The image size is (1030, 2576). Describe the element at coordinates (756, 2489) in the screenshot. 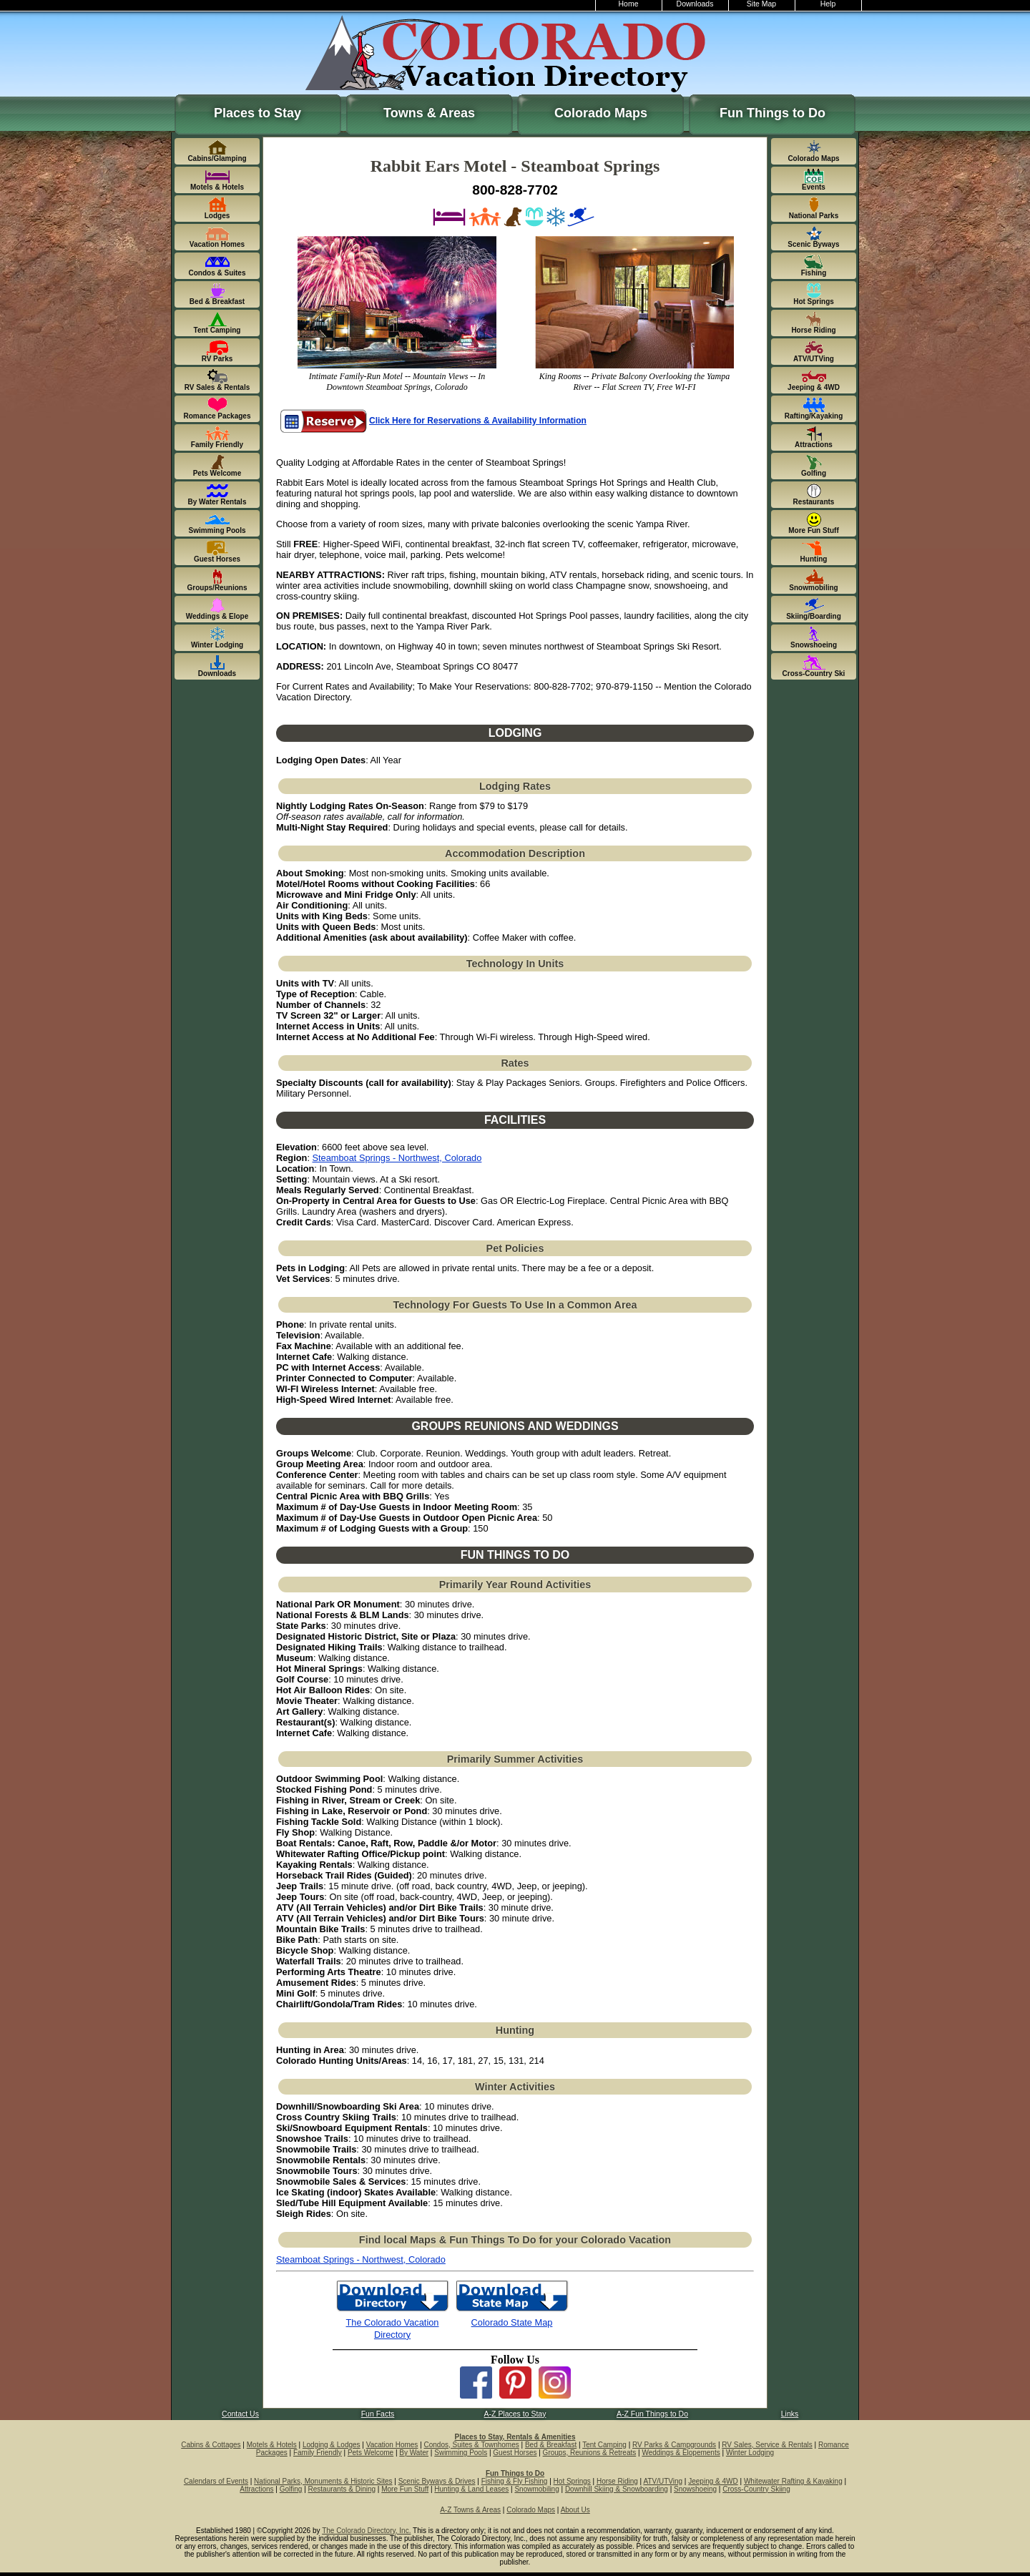

I see `Cross-Country Skiing` at that location.